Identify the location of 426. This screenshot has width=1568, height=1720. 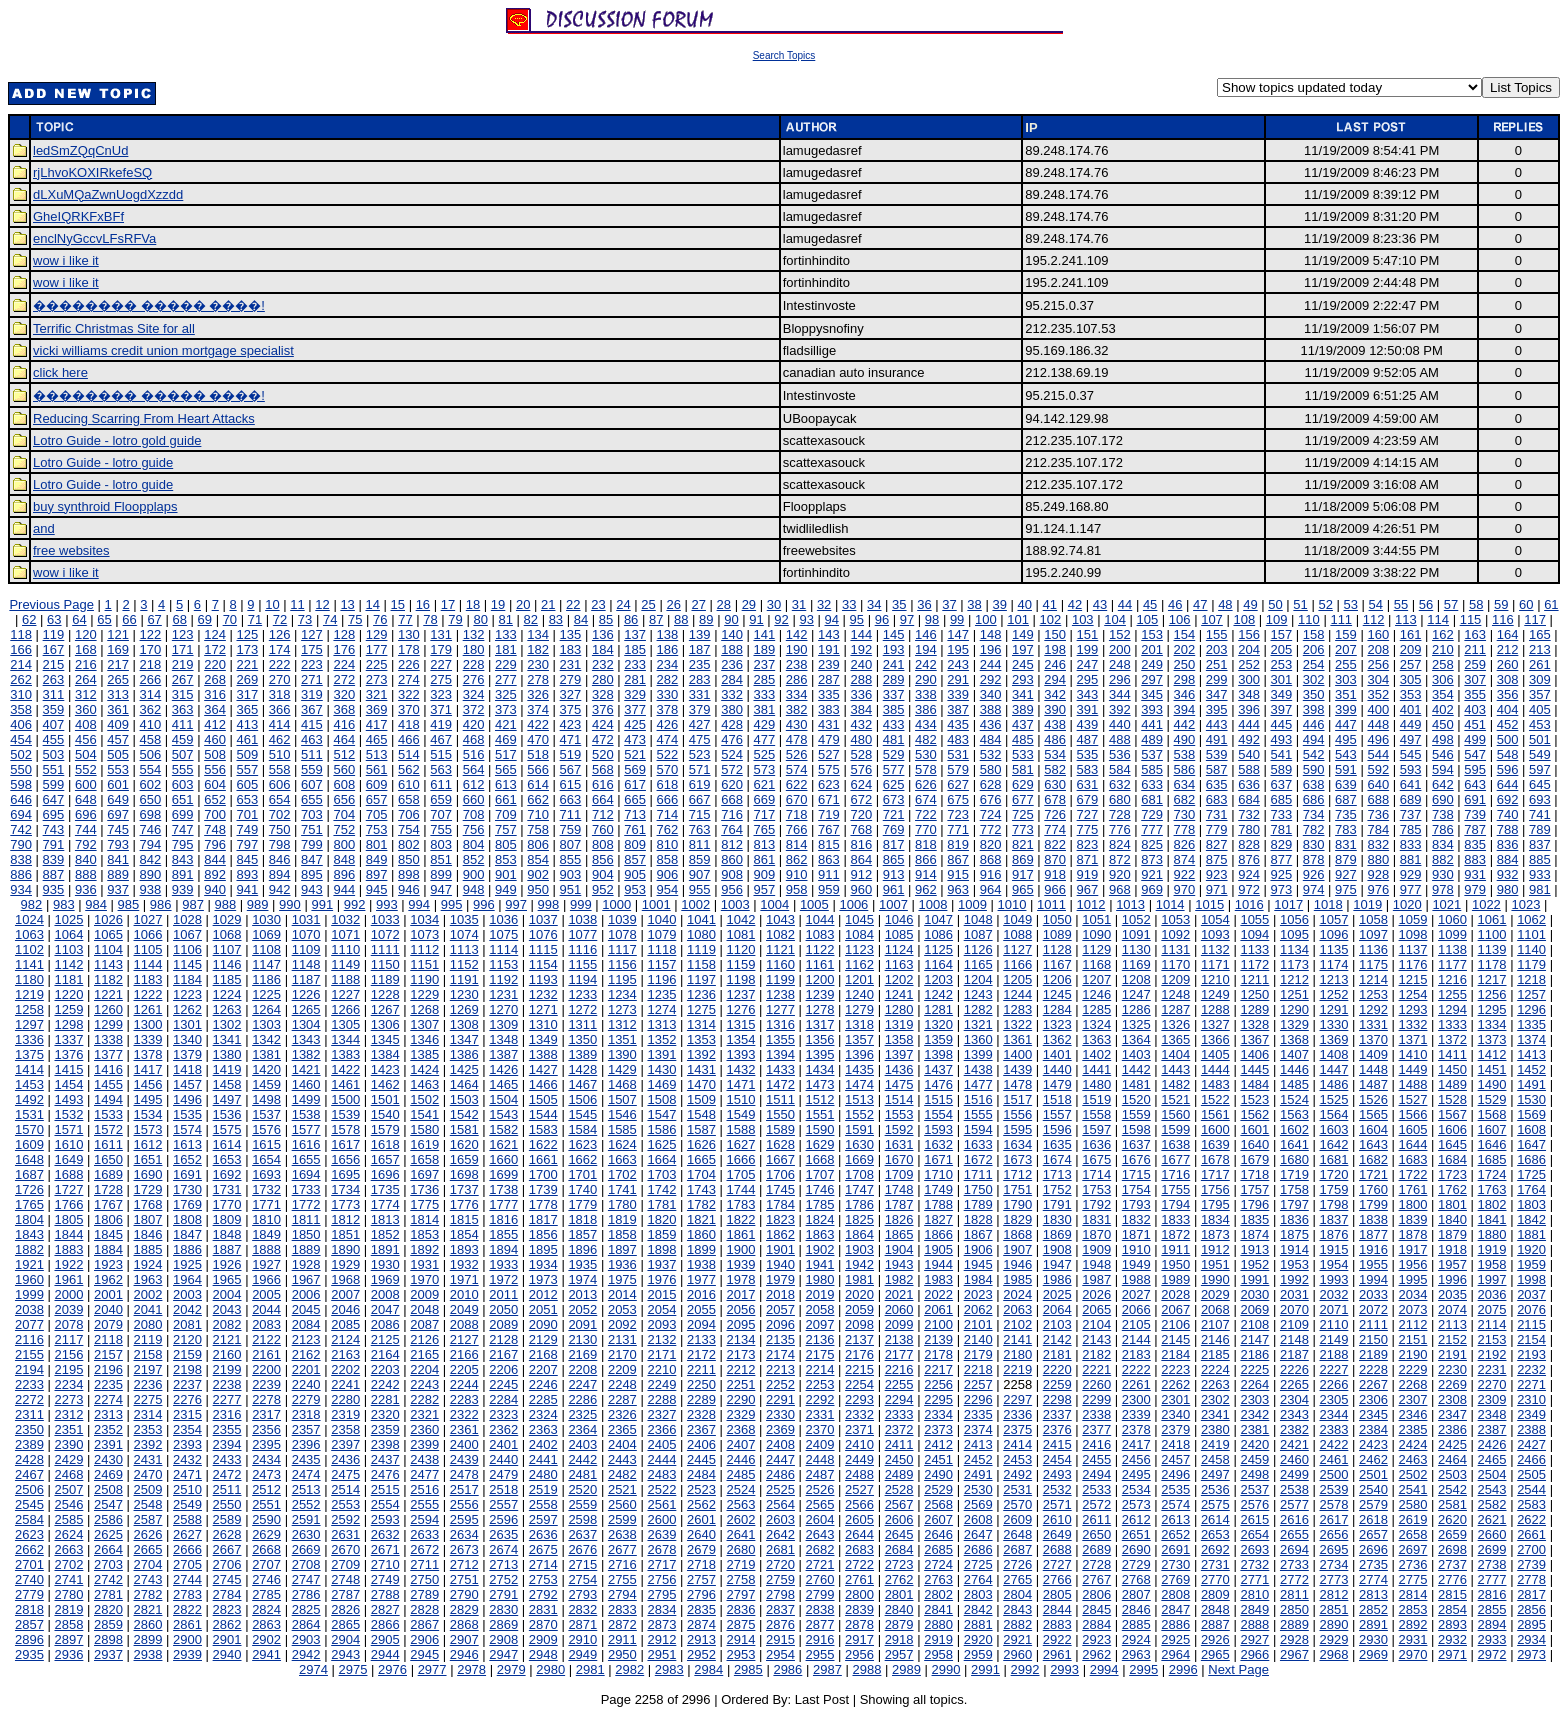
(668, 724).